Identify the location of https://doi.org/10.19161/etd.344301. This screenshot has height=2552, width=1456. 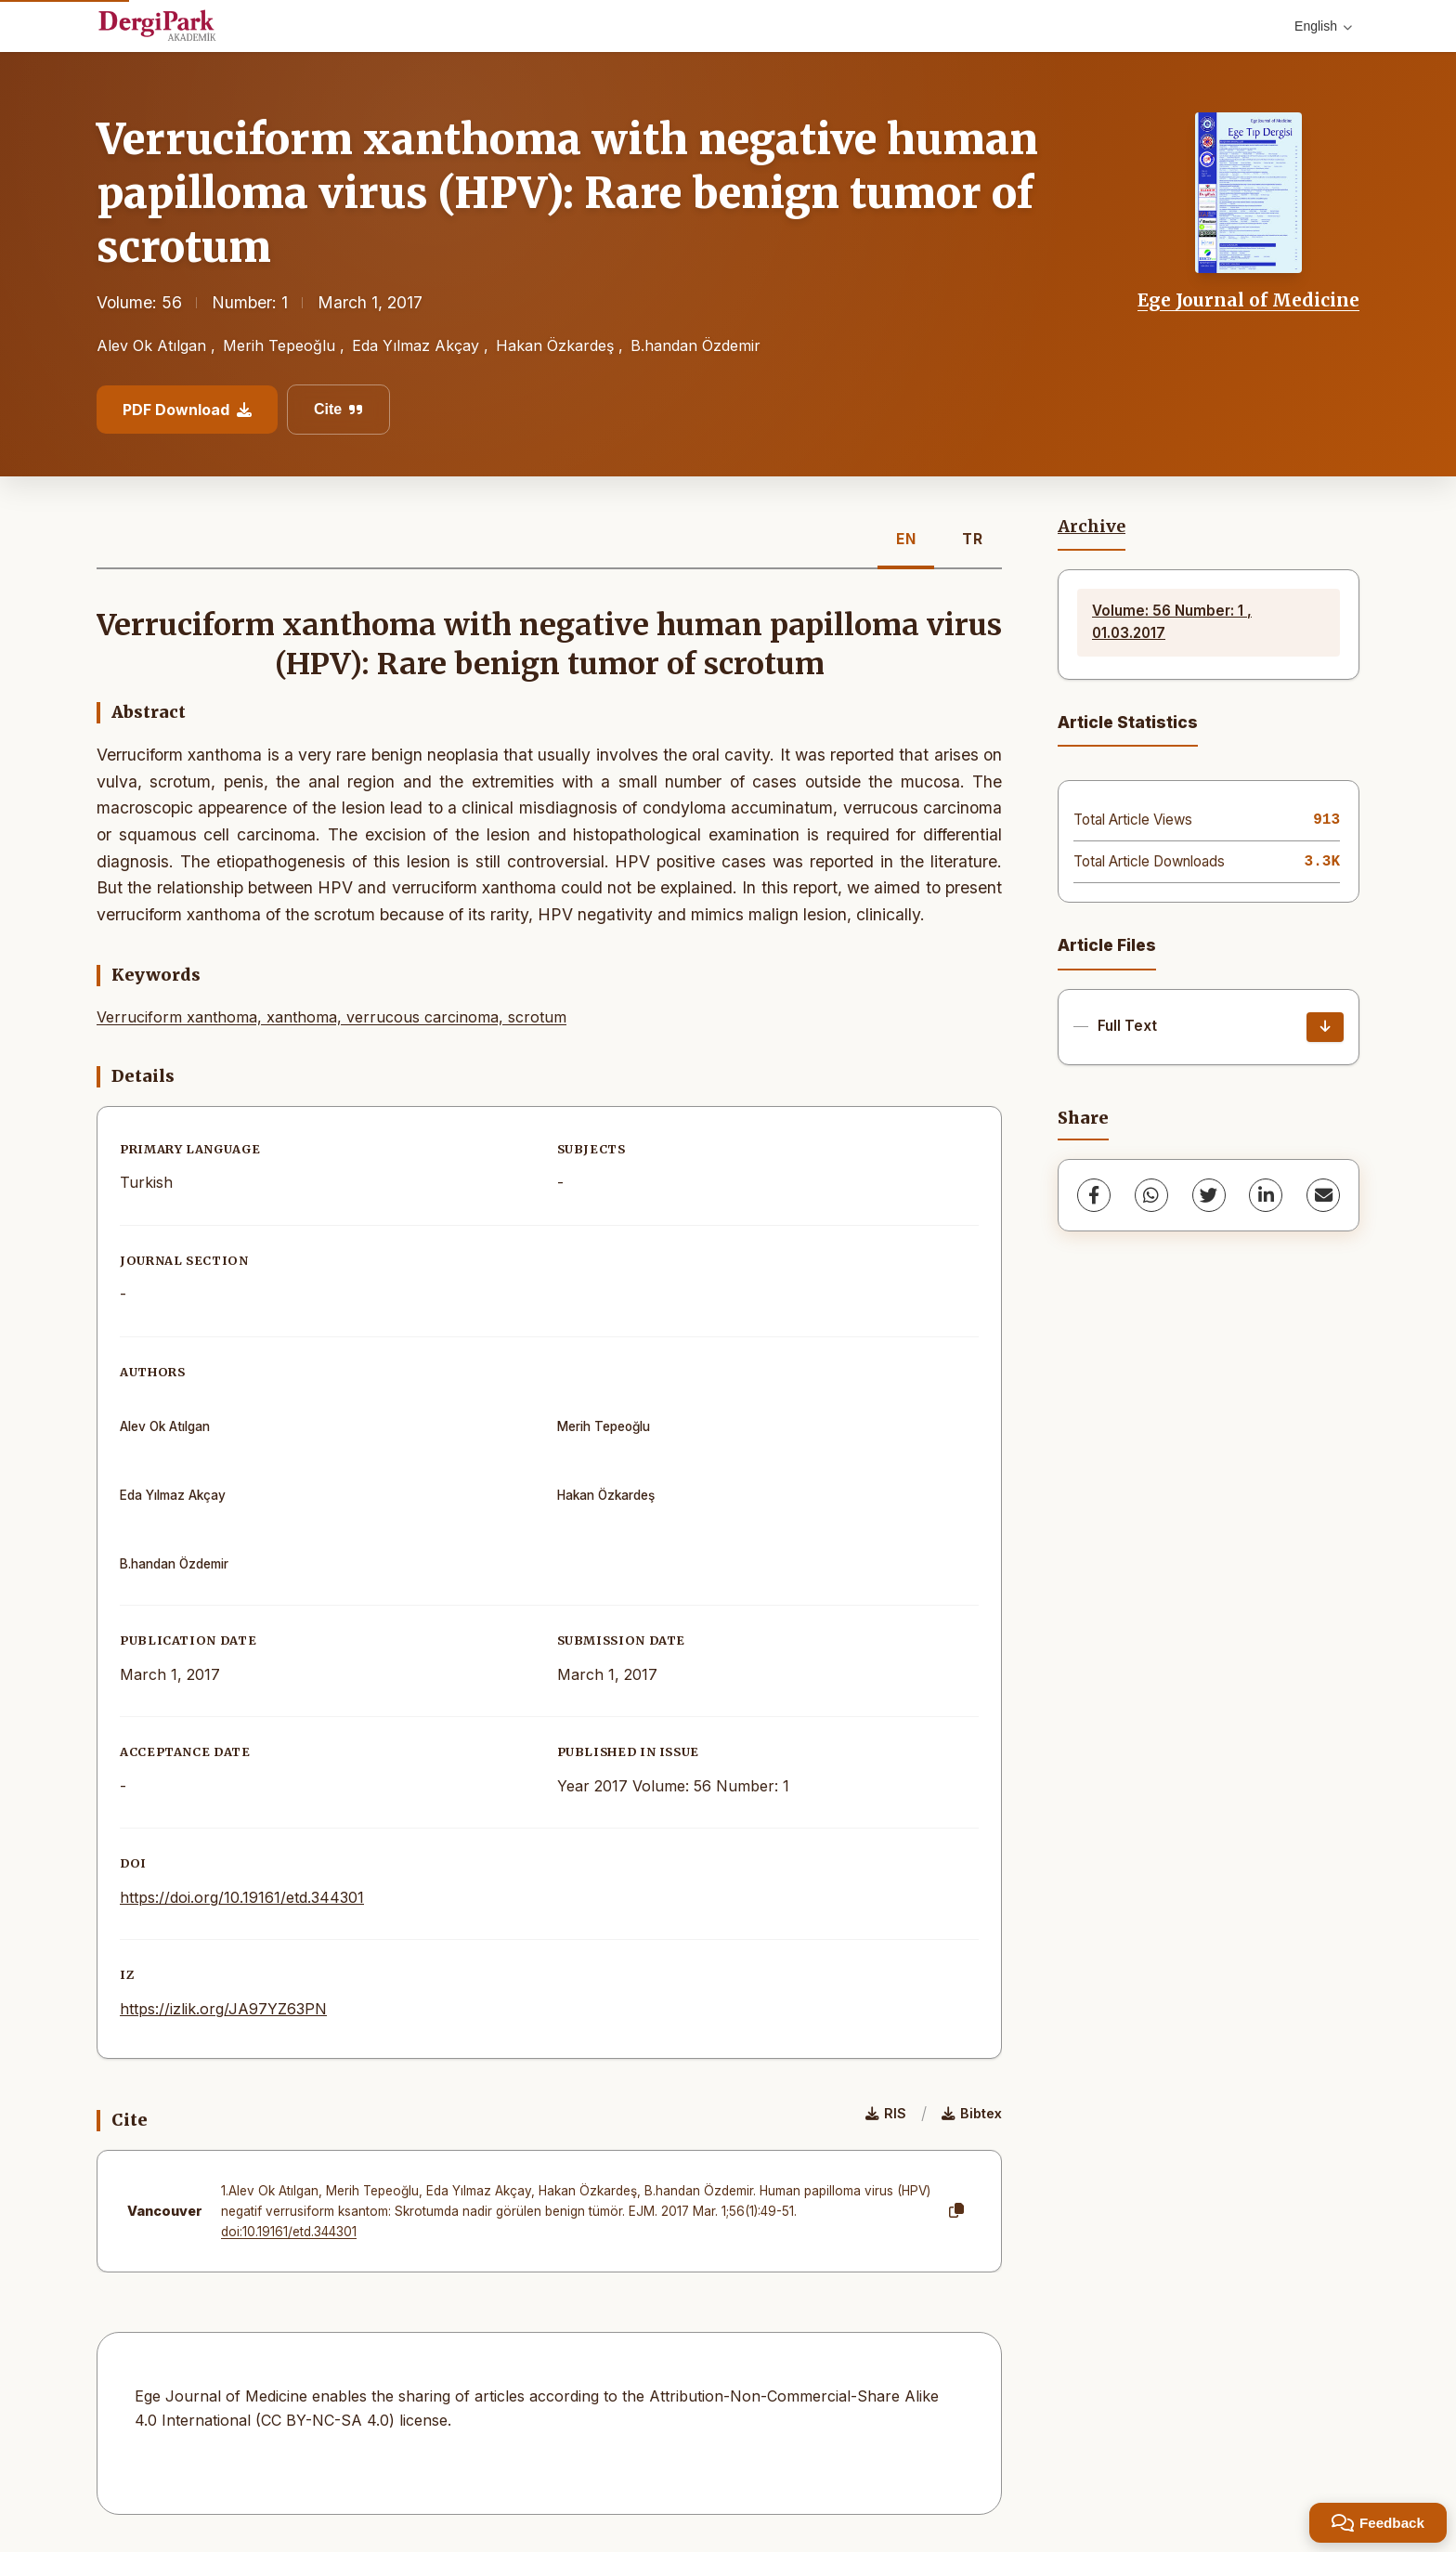
(242, 1897).